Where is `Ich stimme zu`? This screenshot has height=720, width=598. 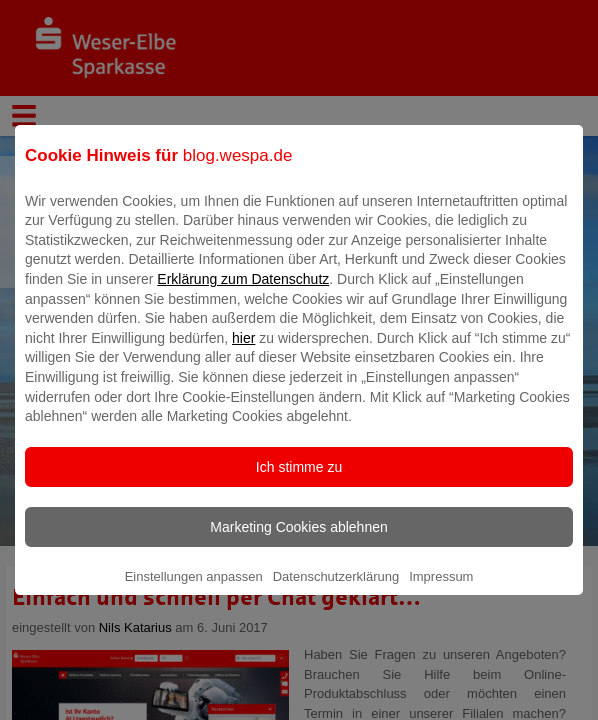
Ich stimme zu is located at coordinates (299, 481).